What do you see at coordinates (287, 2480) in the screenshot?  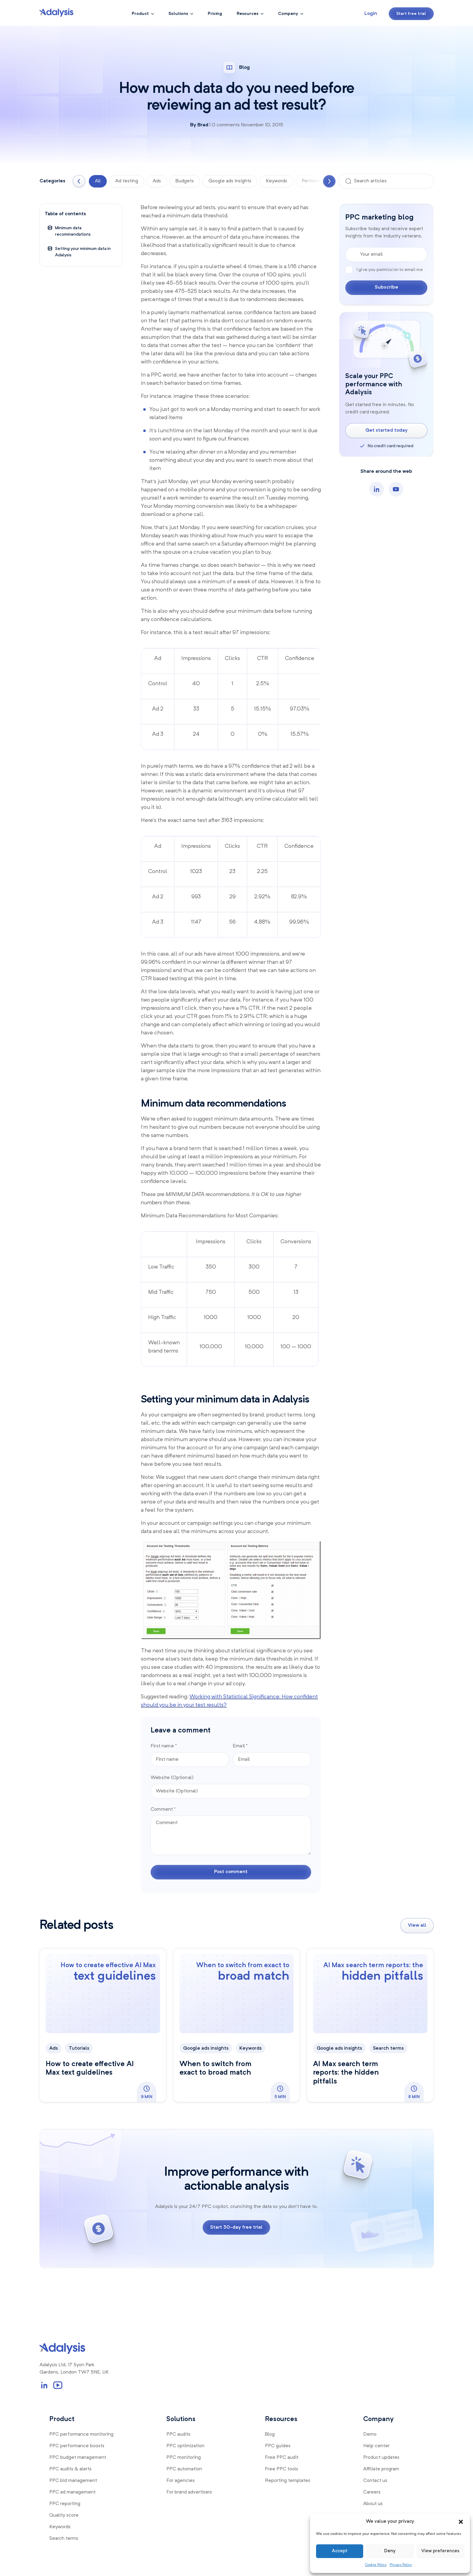 I see `Reporting templates` at bounding box center [287, 2480].